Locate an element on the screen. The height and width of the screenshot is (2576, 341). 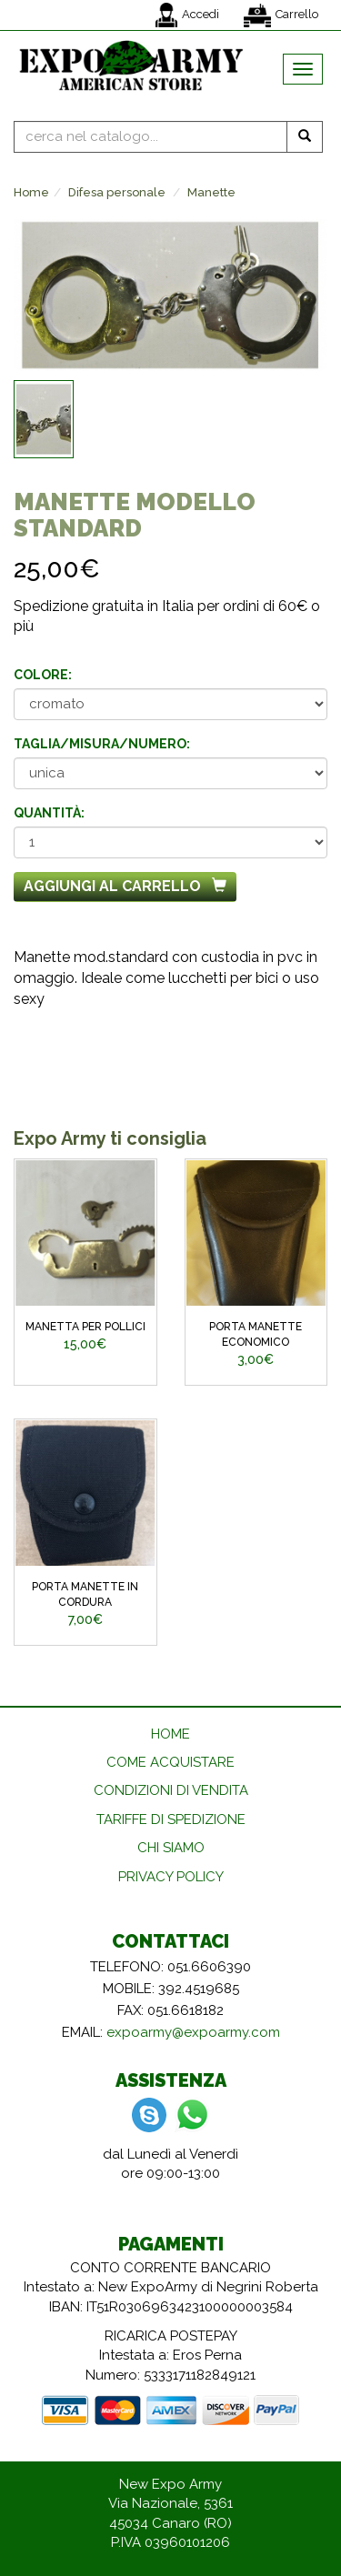
CHI SIAMO is located at coordinates (171, 1847).